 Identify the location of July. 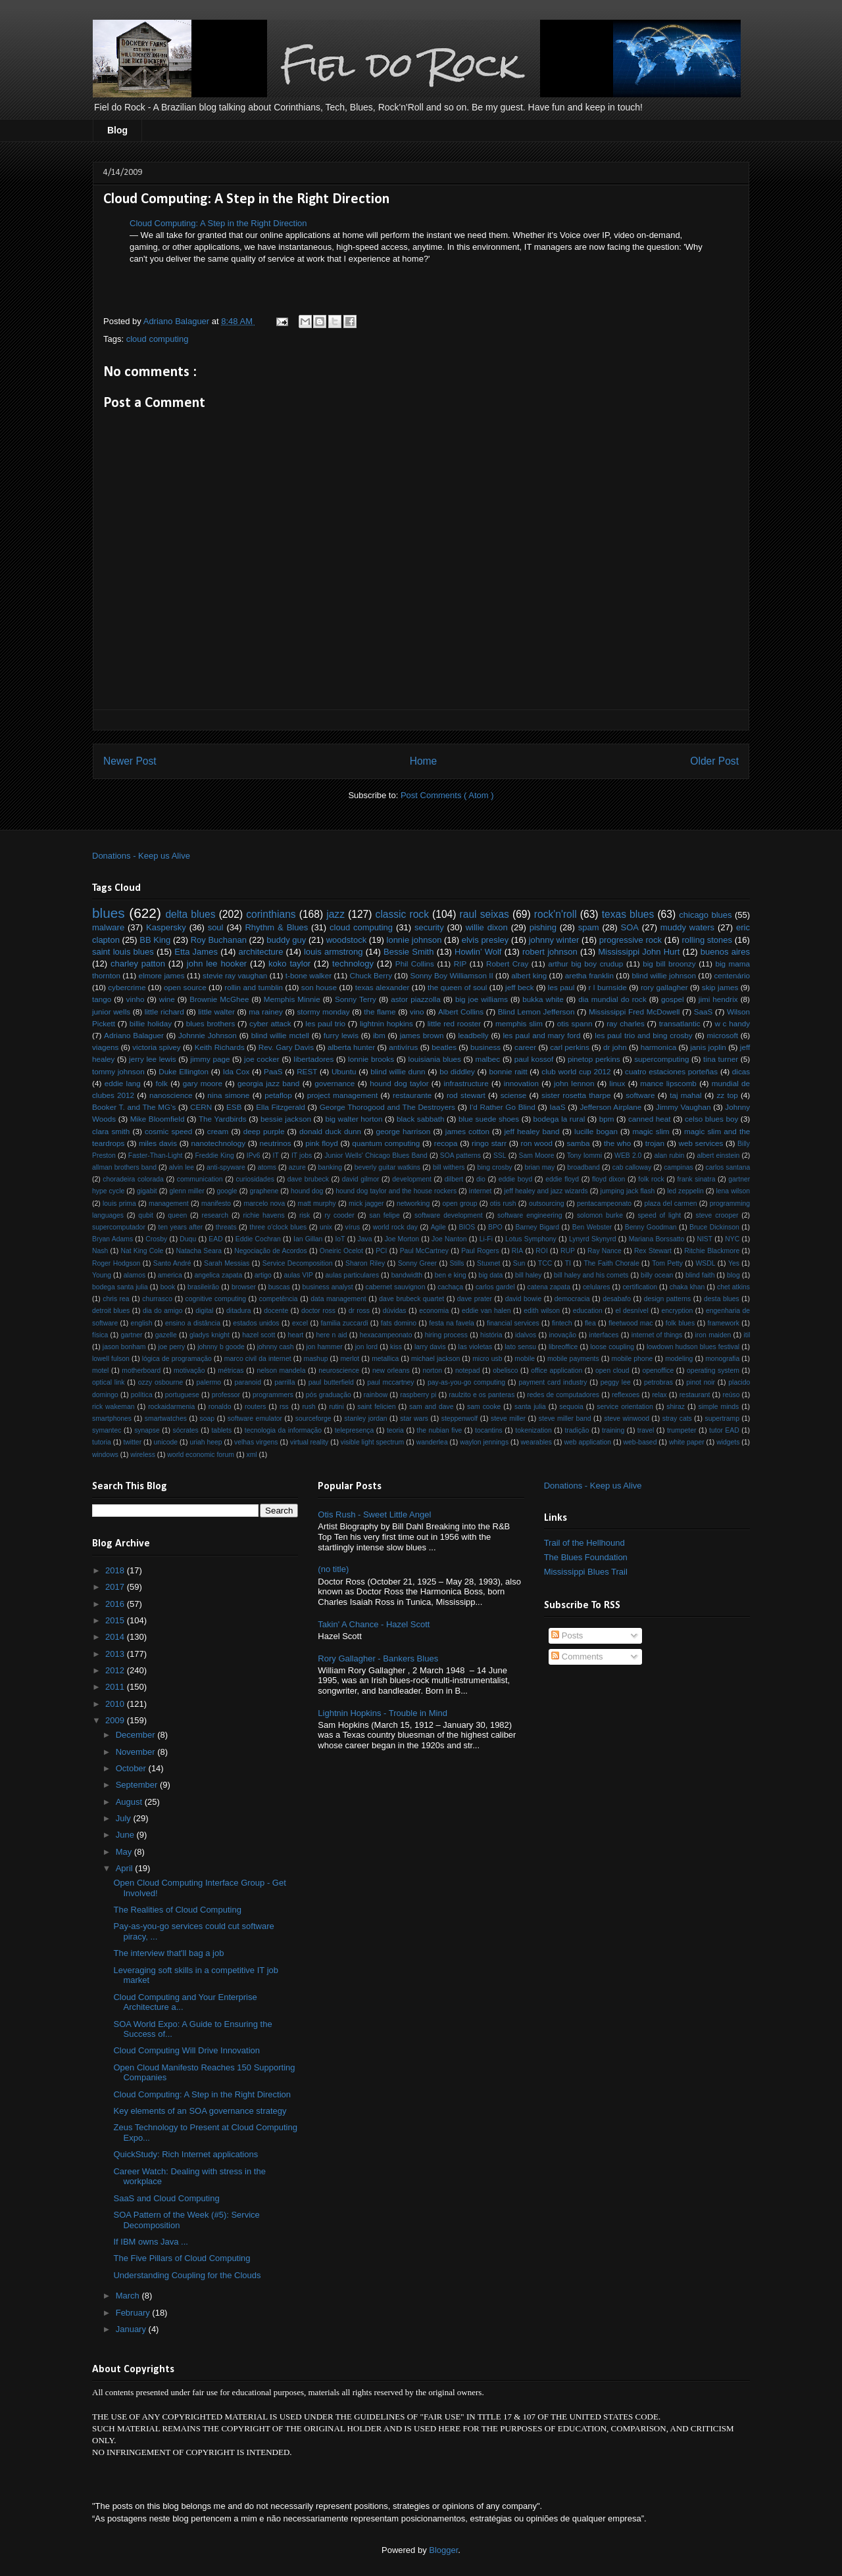
(125, 1818).